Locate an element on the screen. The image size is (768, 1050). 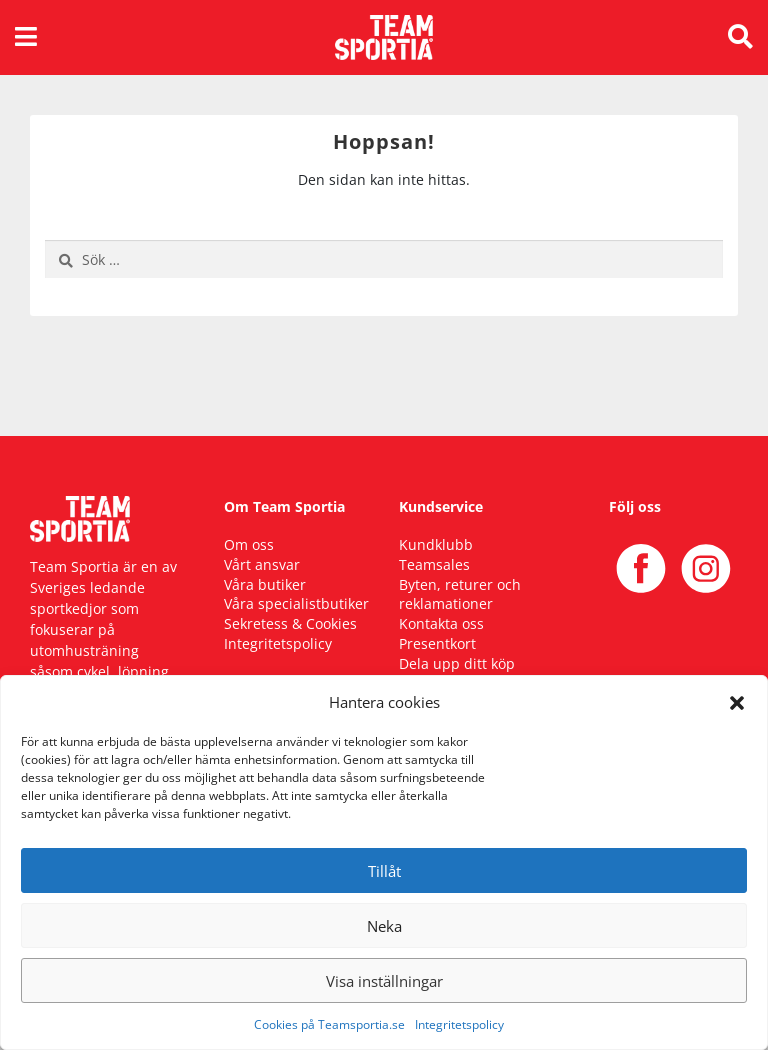
Sekretess & Cookies is located at coordinates (290, 623).